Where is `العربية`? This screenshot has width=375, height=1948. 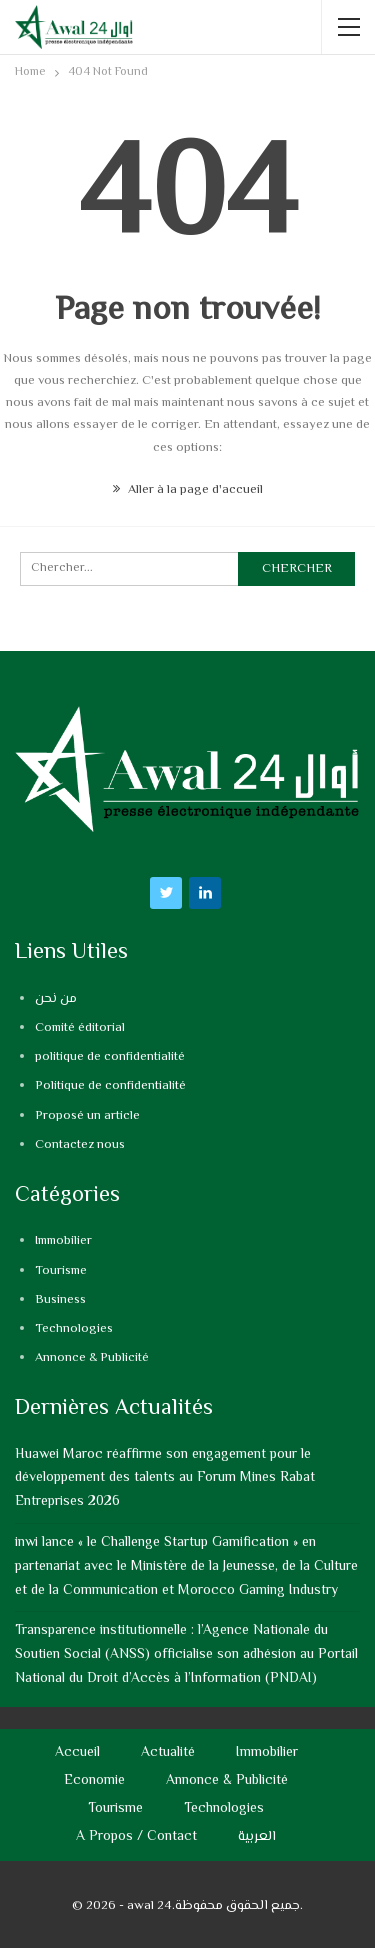 العربية is located at coordinates (257, 1837).